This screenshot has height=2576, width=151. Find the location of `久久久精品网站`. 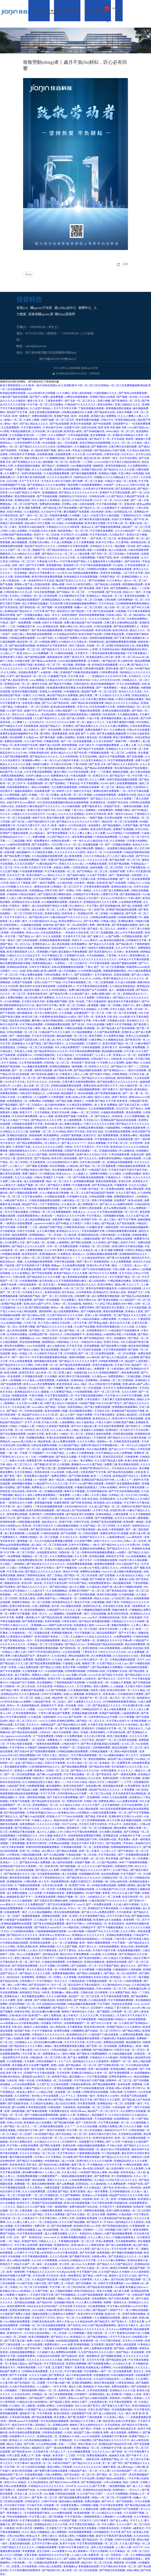

久久久精品网站 is located at coordinates (83, 2440).